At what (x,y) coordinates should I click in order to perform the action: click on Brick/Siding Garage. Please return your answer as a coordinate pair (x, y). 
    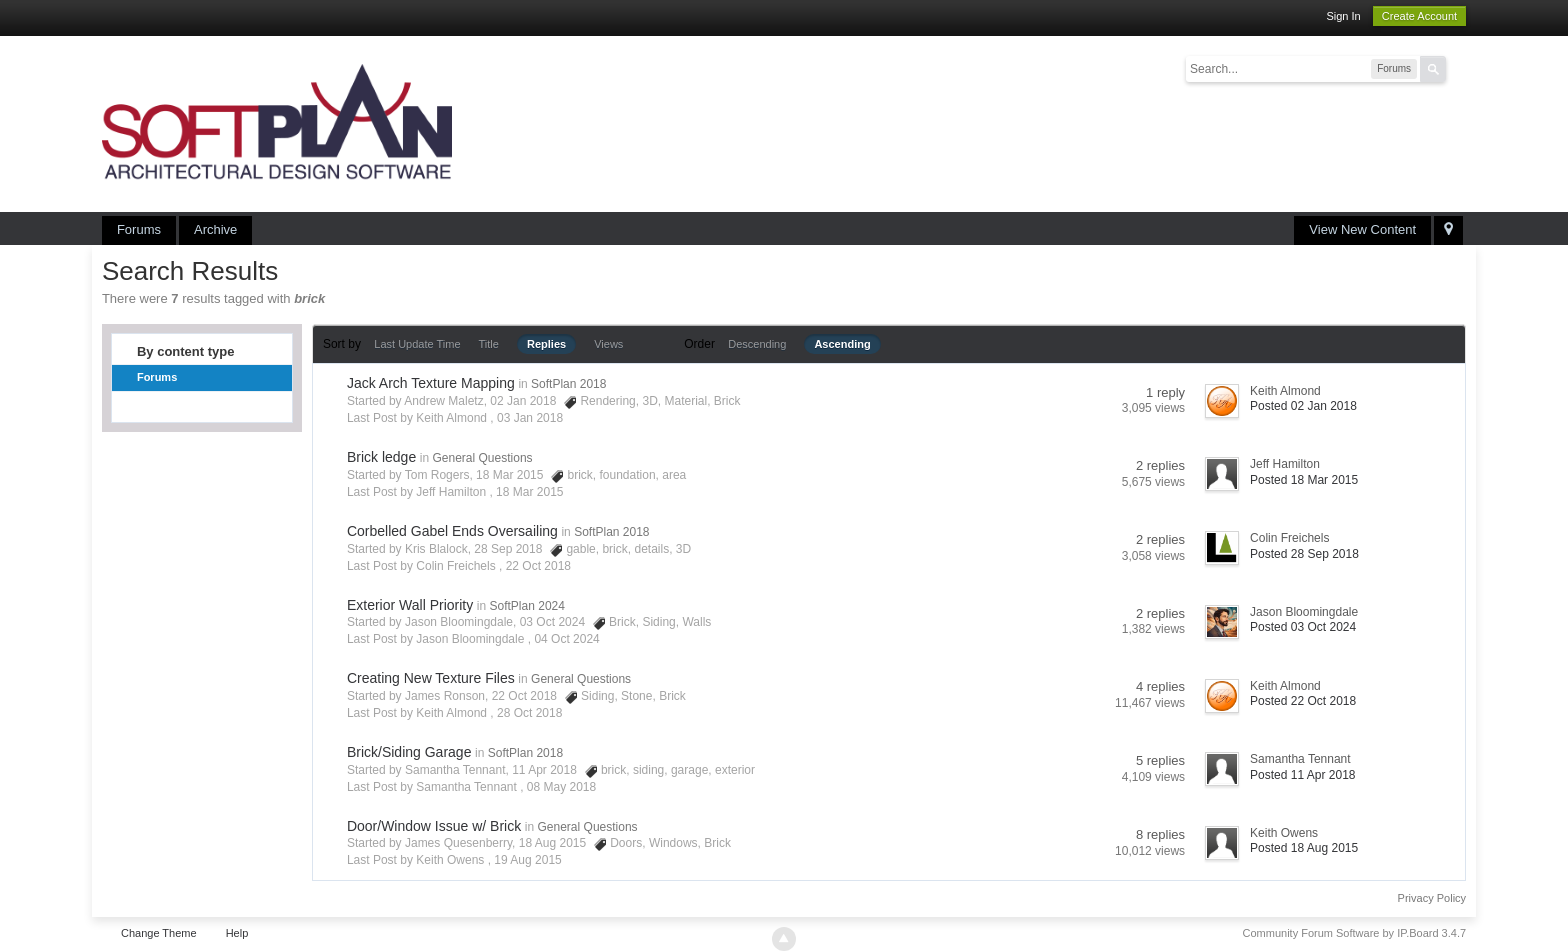
    Looking at the image, I should click on (409, 752).